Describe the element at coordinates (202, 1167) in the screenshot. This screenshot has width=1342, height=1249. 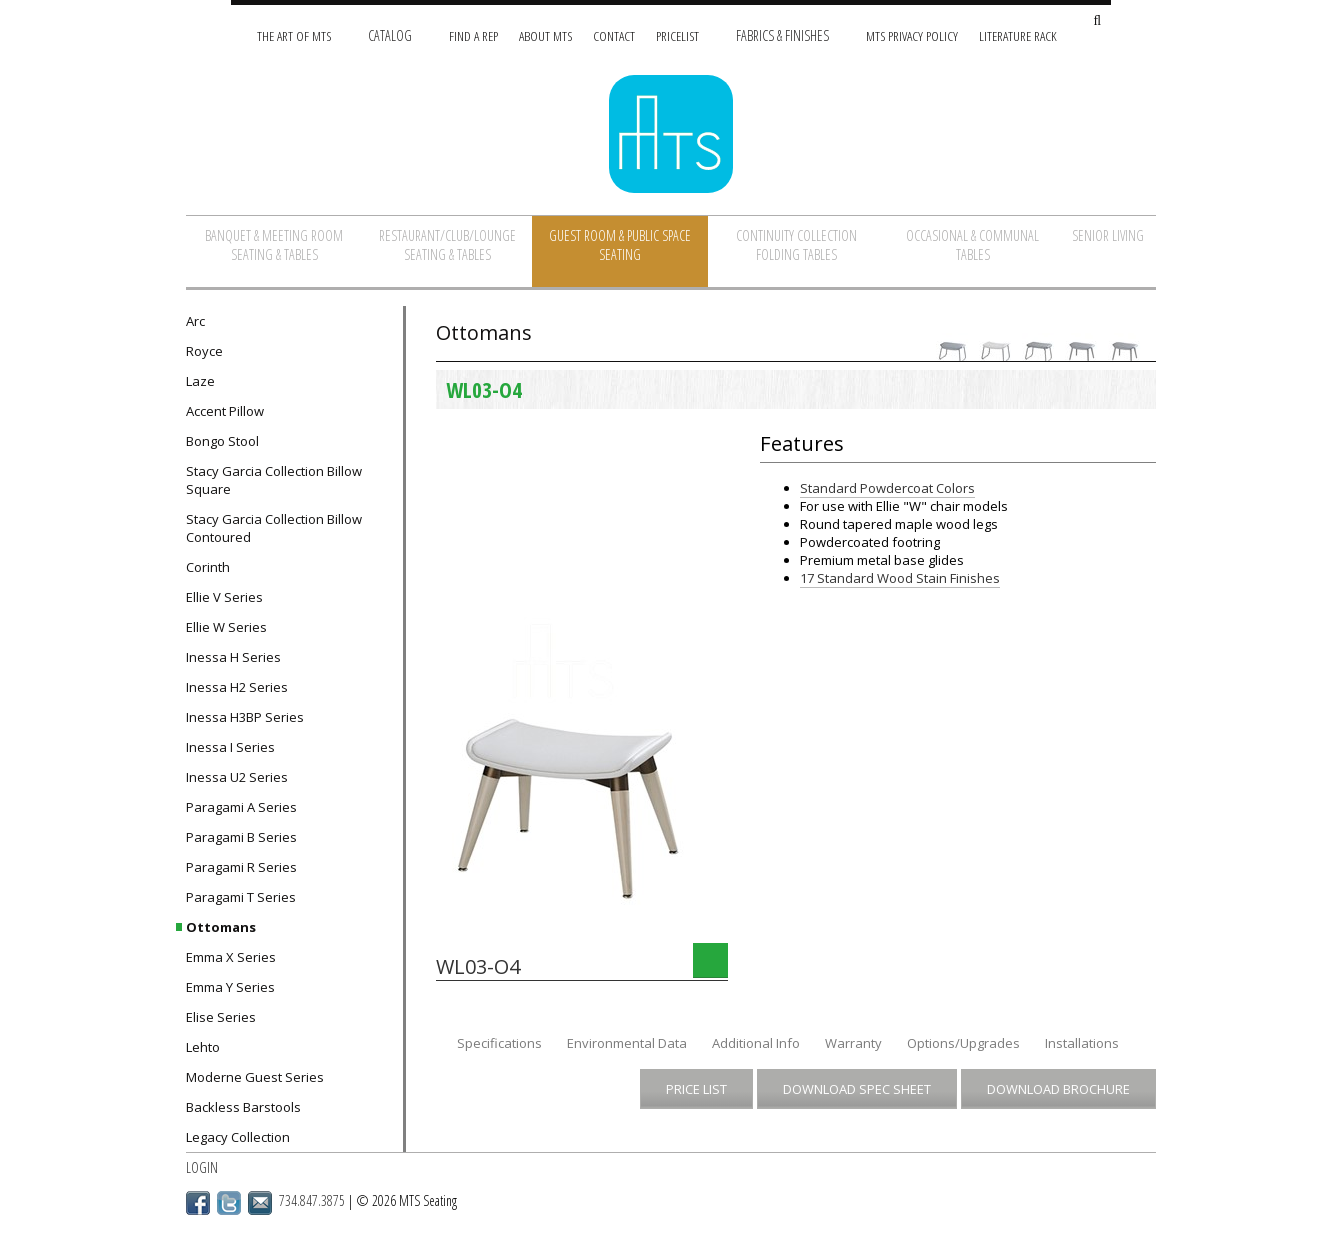
I see `Login` at that location.